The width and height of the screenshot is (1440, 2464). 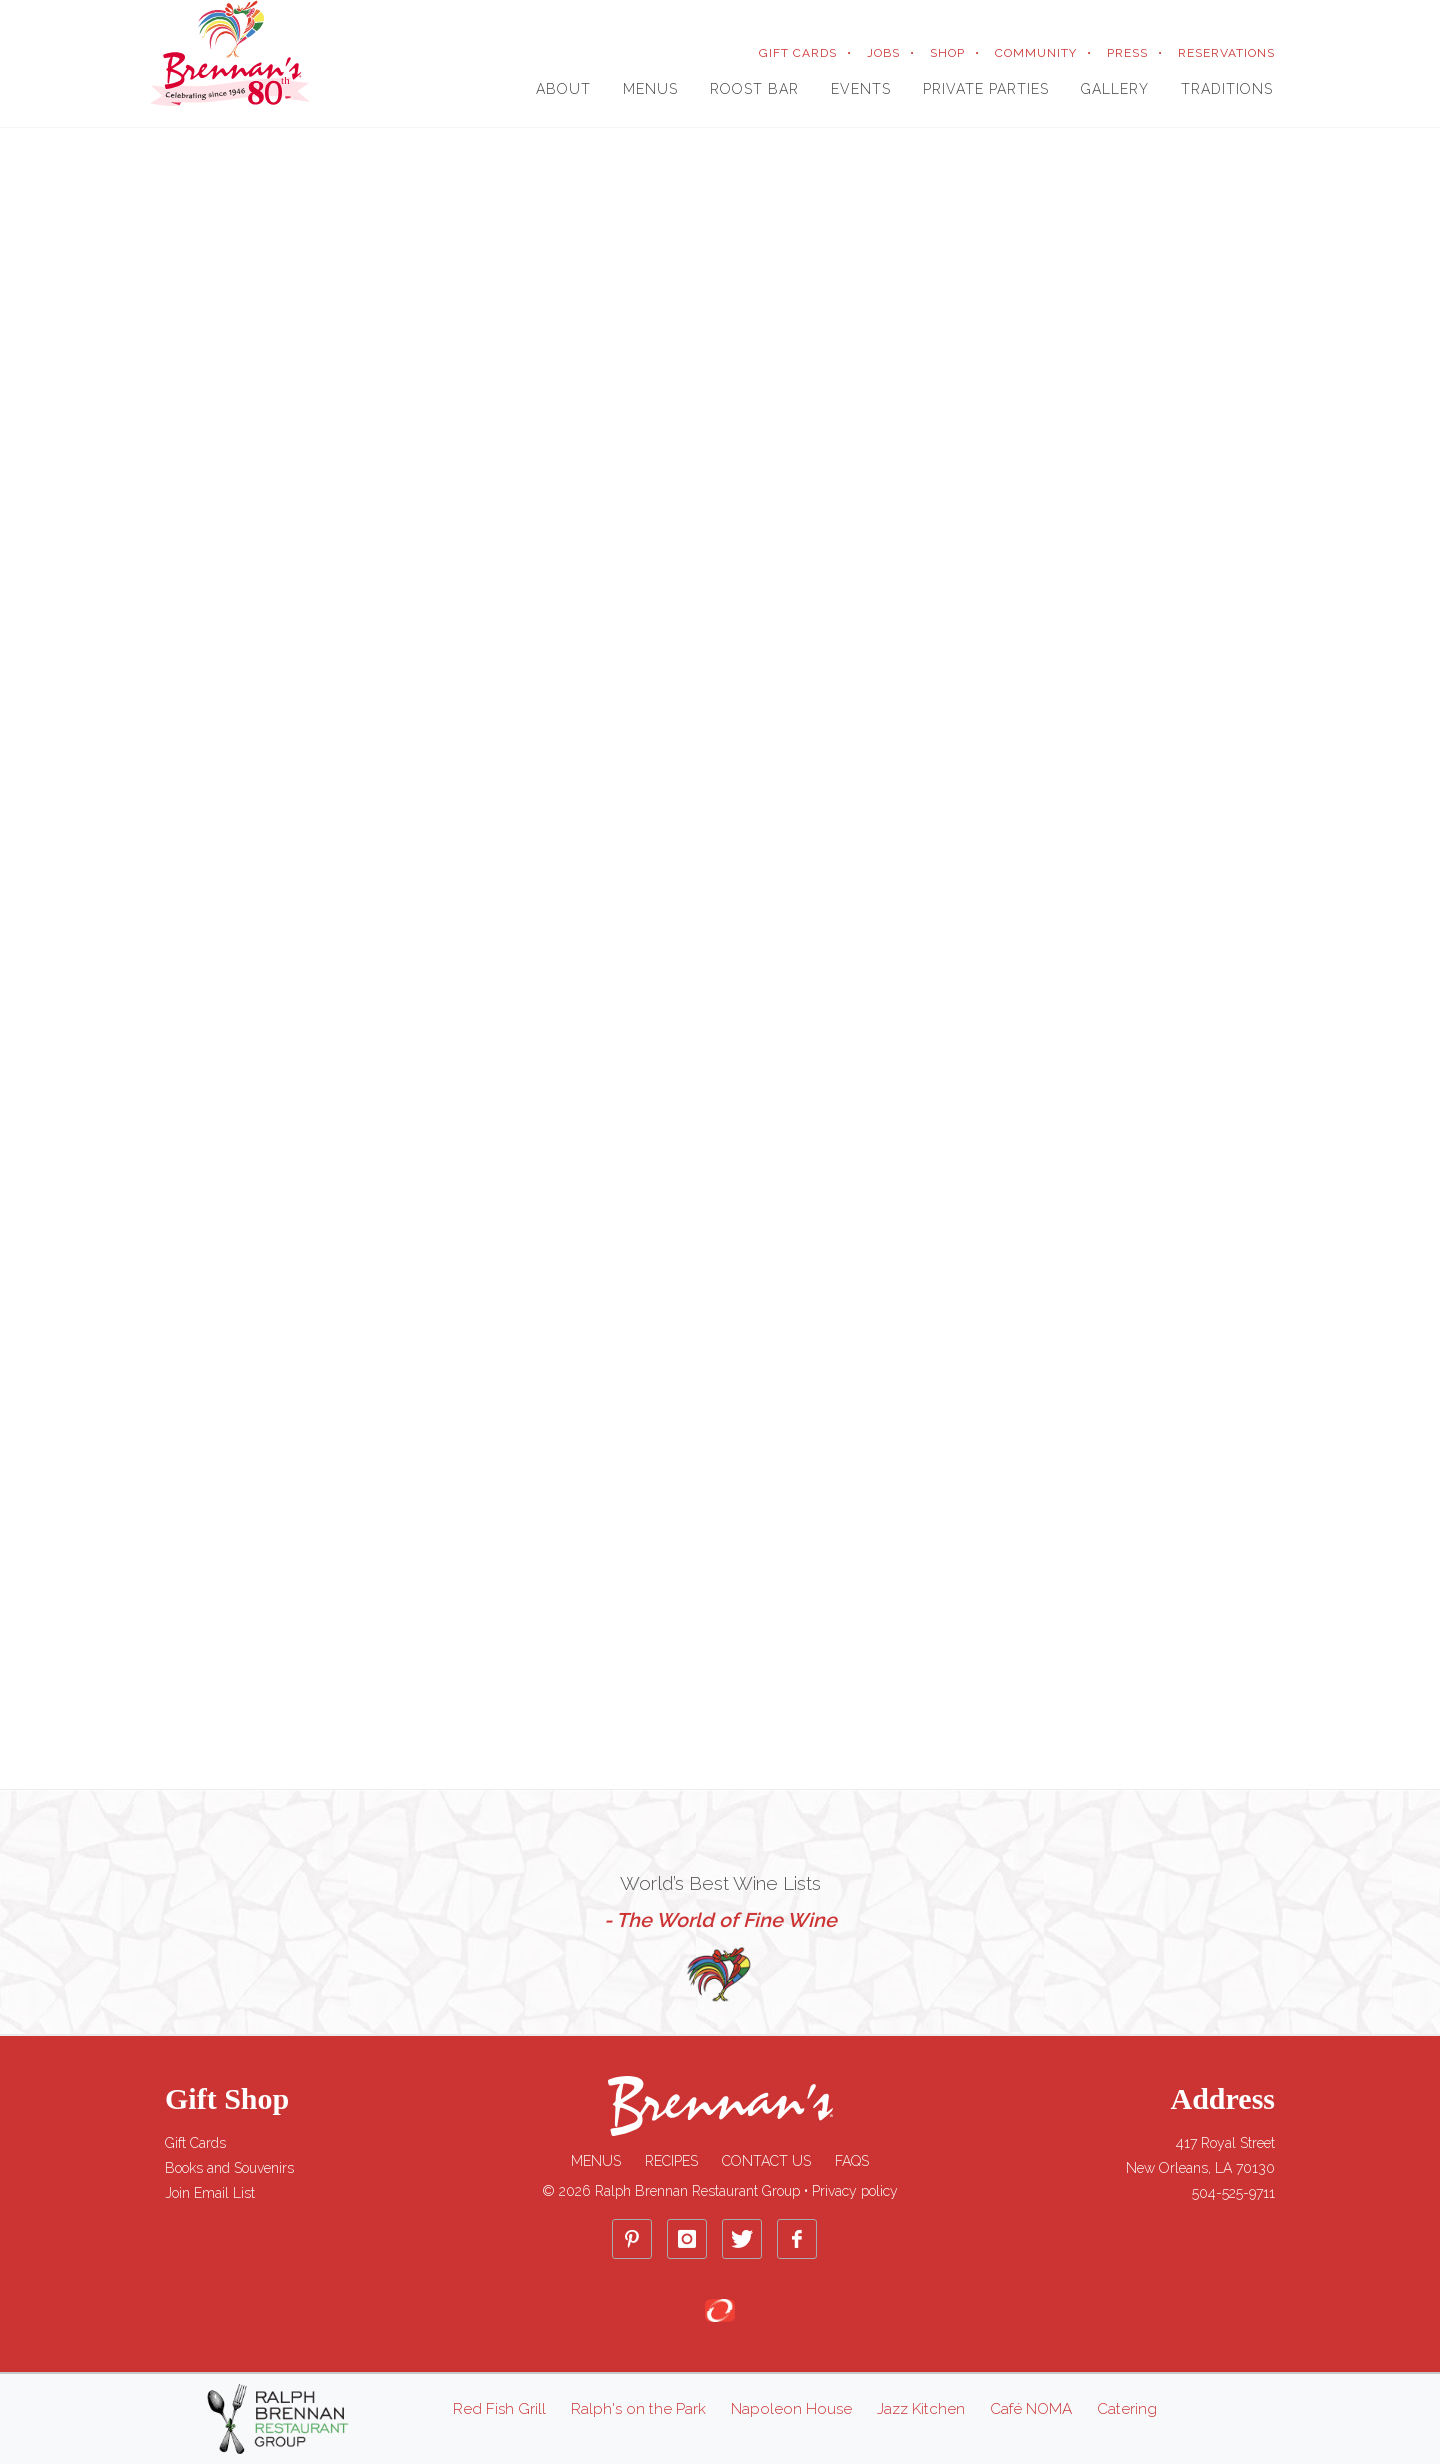 What do you see at coordinates (1036, 53) in the screenshot?
I see `COMMUNITY` at bounding box center [1036, 53].